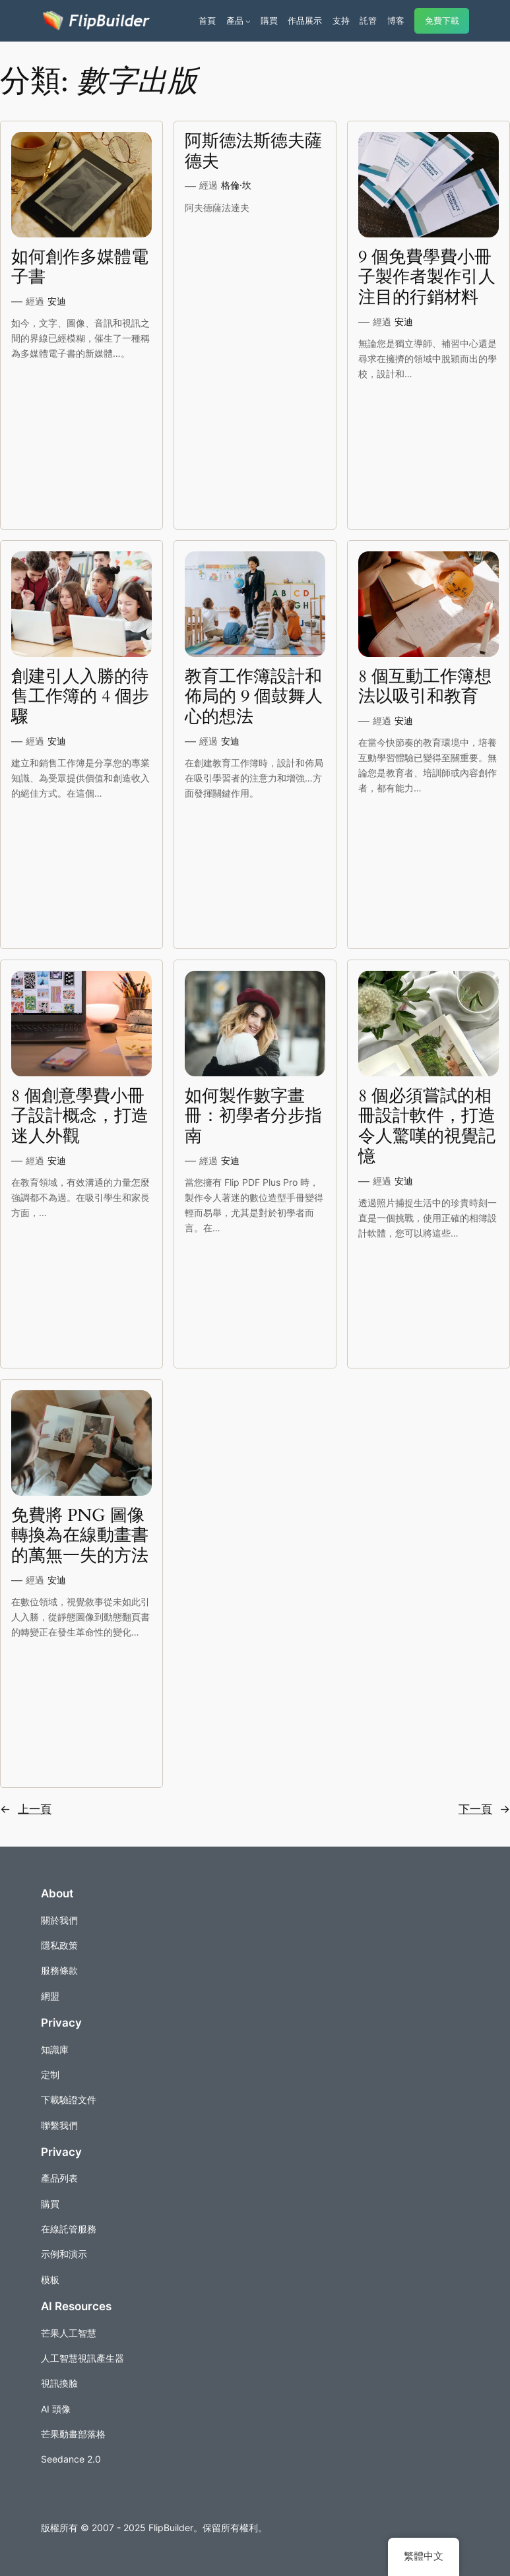  What do you see at coordinates (442, 21) in the screenshot?
I see `免費下載` at bounding box center [442, 21].